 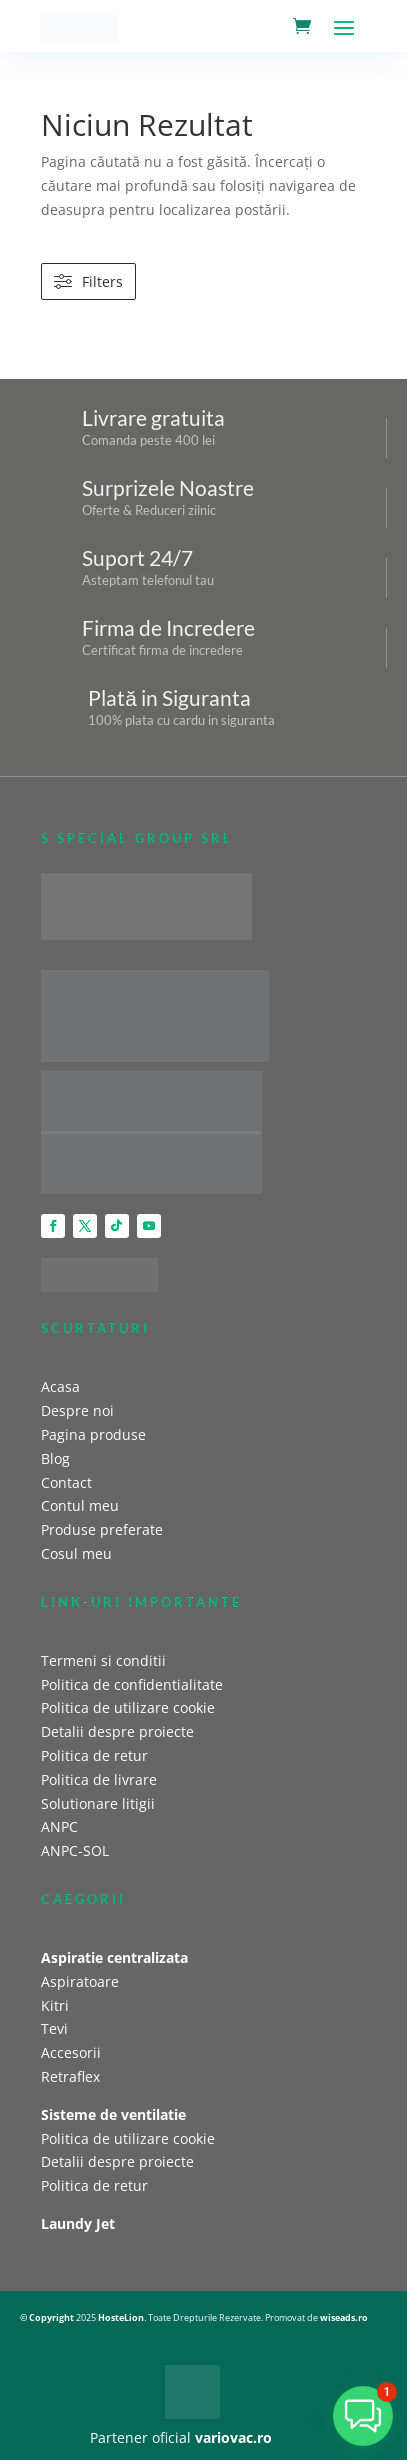 I want to click on Cosul meu, so click(x=76, y=1553).